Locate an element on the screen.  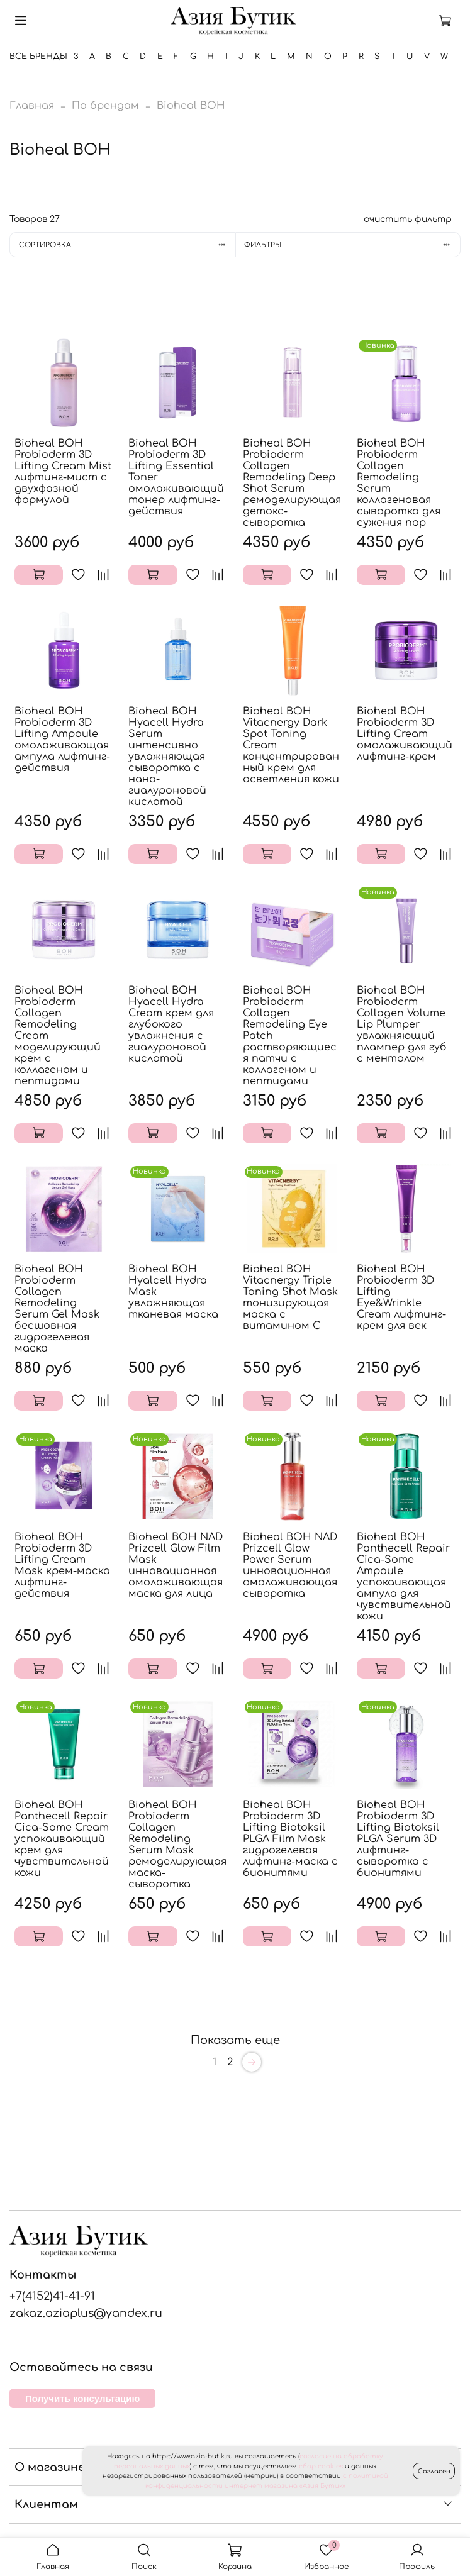
Bioheal BOH Probioderm Collagen Remodeling Serum Gel Mask бесшовная гидрогелевая маска is located at coordinates (56, 1308).